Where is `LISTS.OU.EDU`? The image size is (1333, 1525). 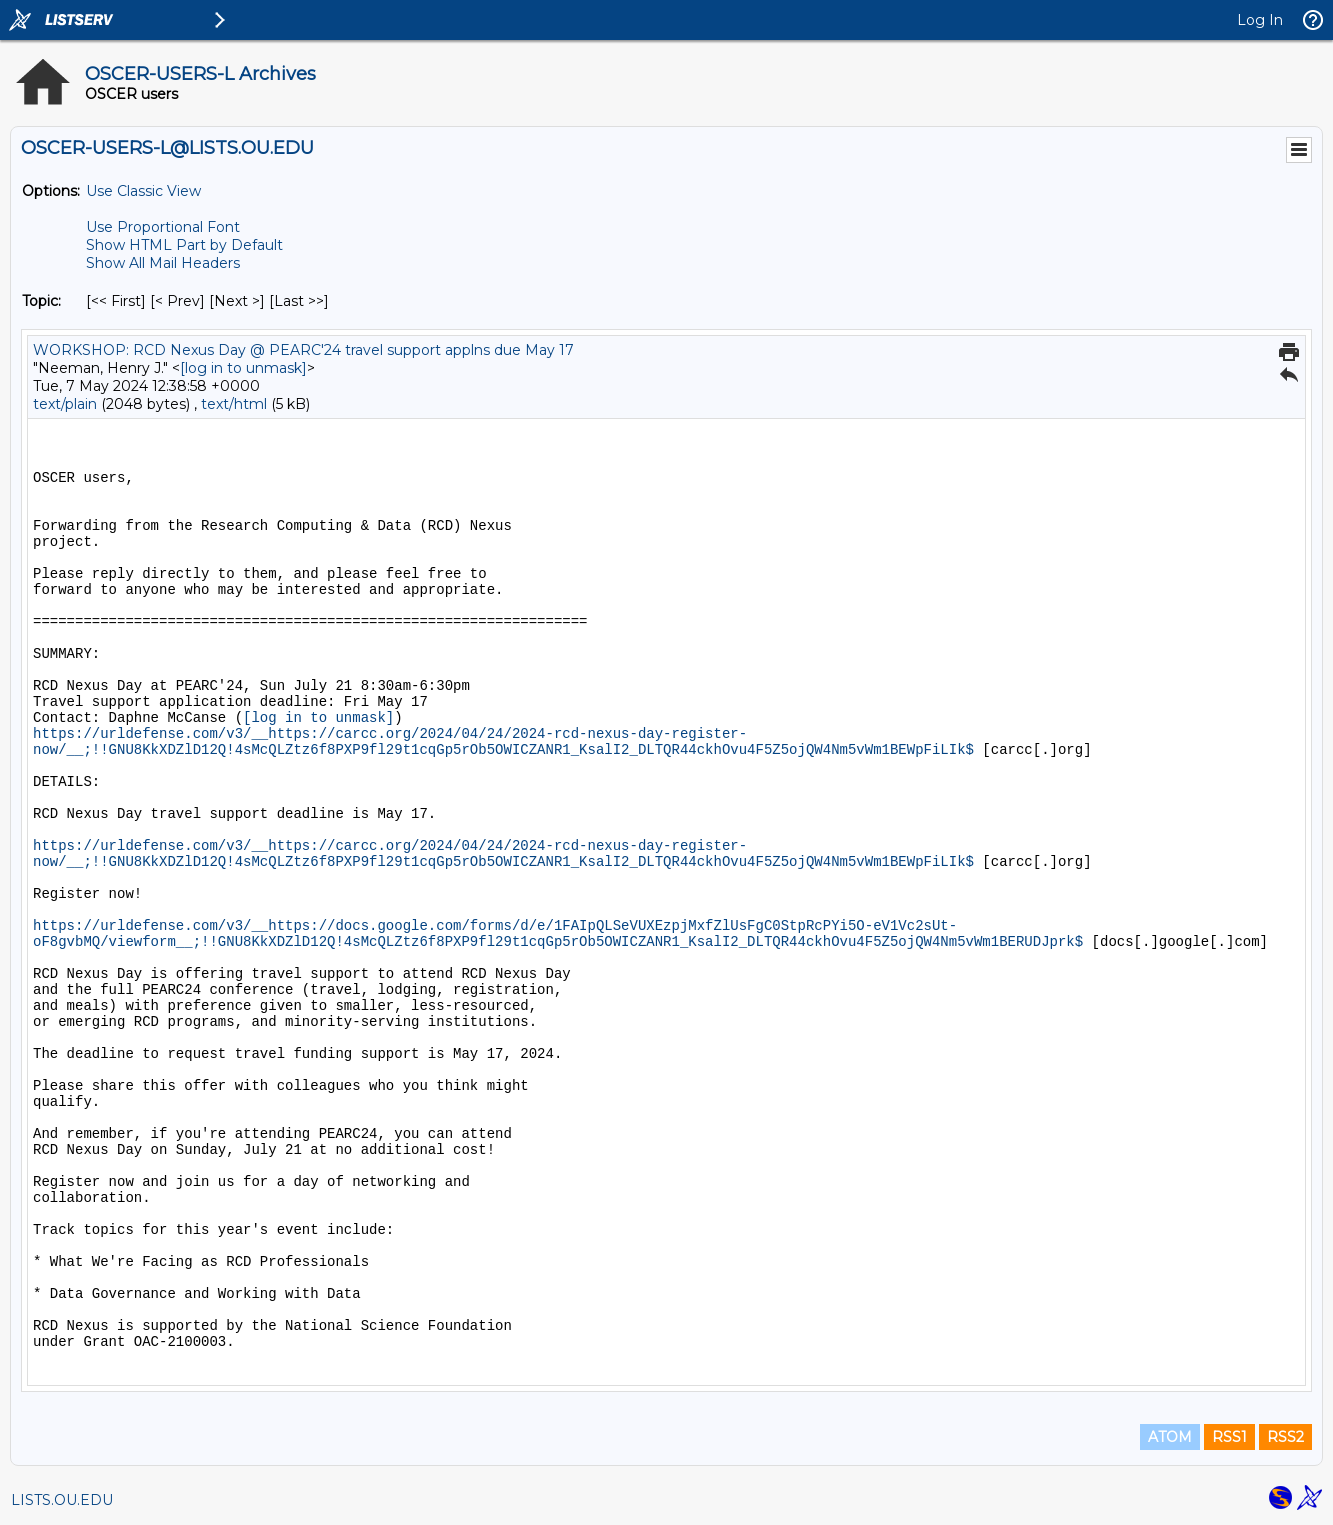 LISTS.OU.EDU is located at coordinates (62, 1500).